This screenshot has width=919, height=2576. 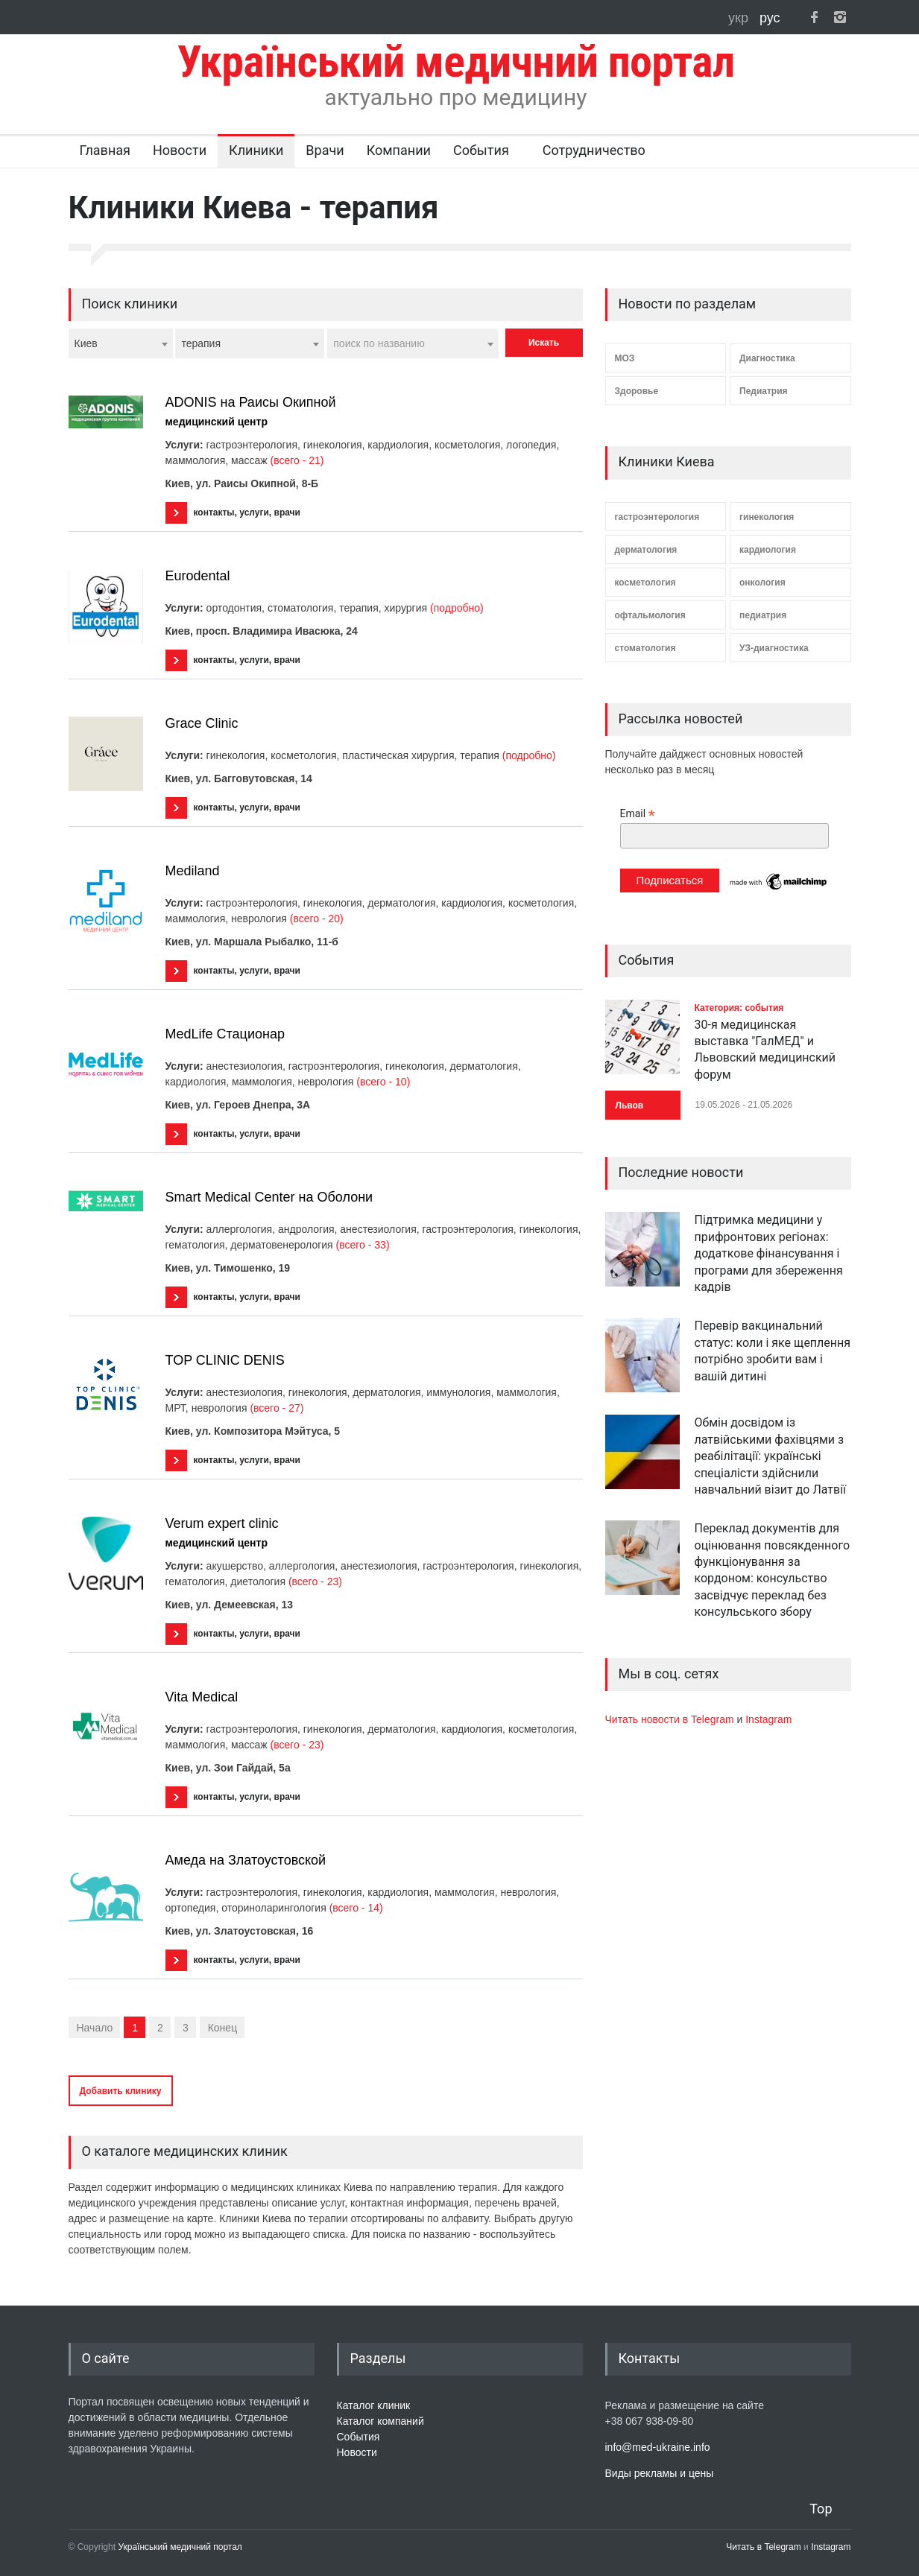 I want to click on Категория: события, so click(x=739, y=1008).